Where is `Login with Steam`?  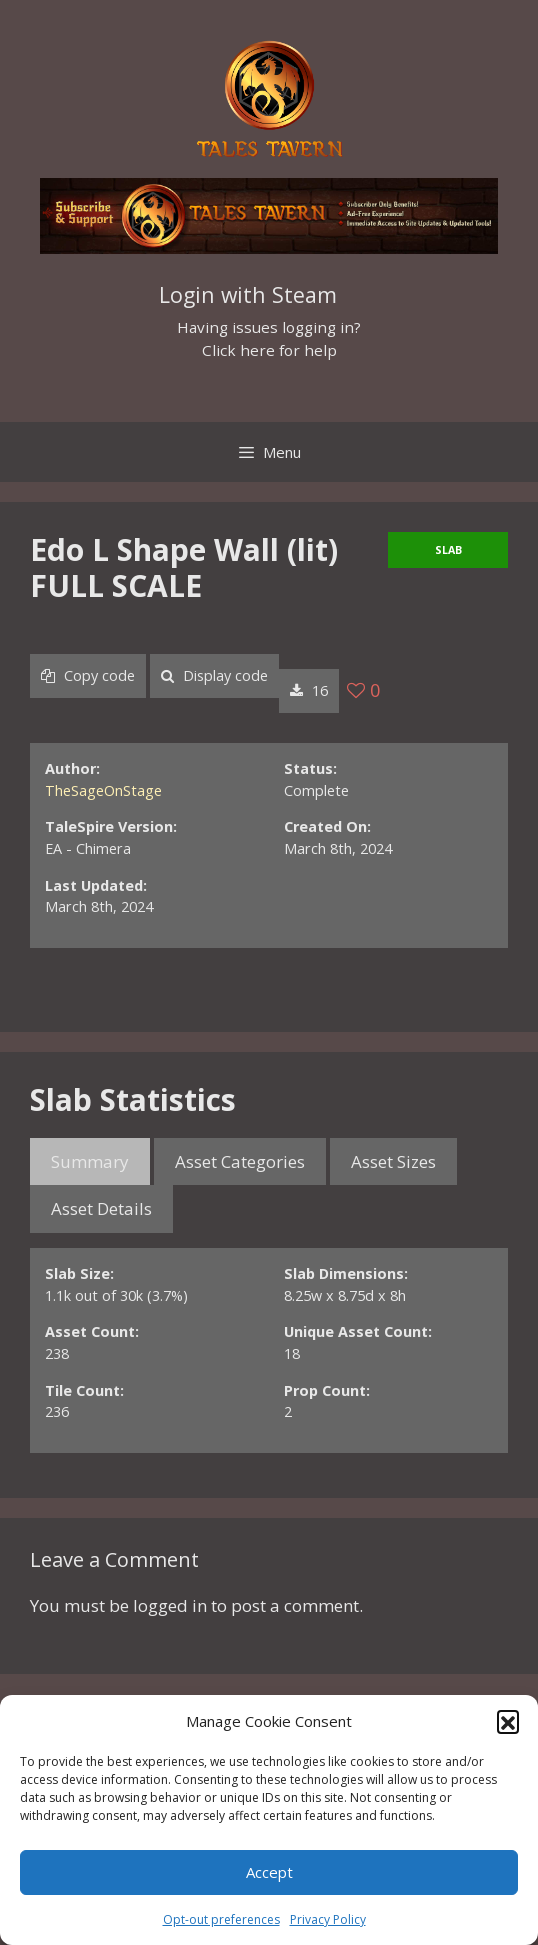
Login with Steam is located at coordinates (248, 294).